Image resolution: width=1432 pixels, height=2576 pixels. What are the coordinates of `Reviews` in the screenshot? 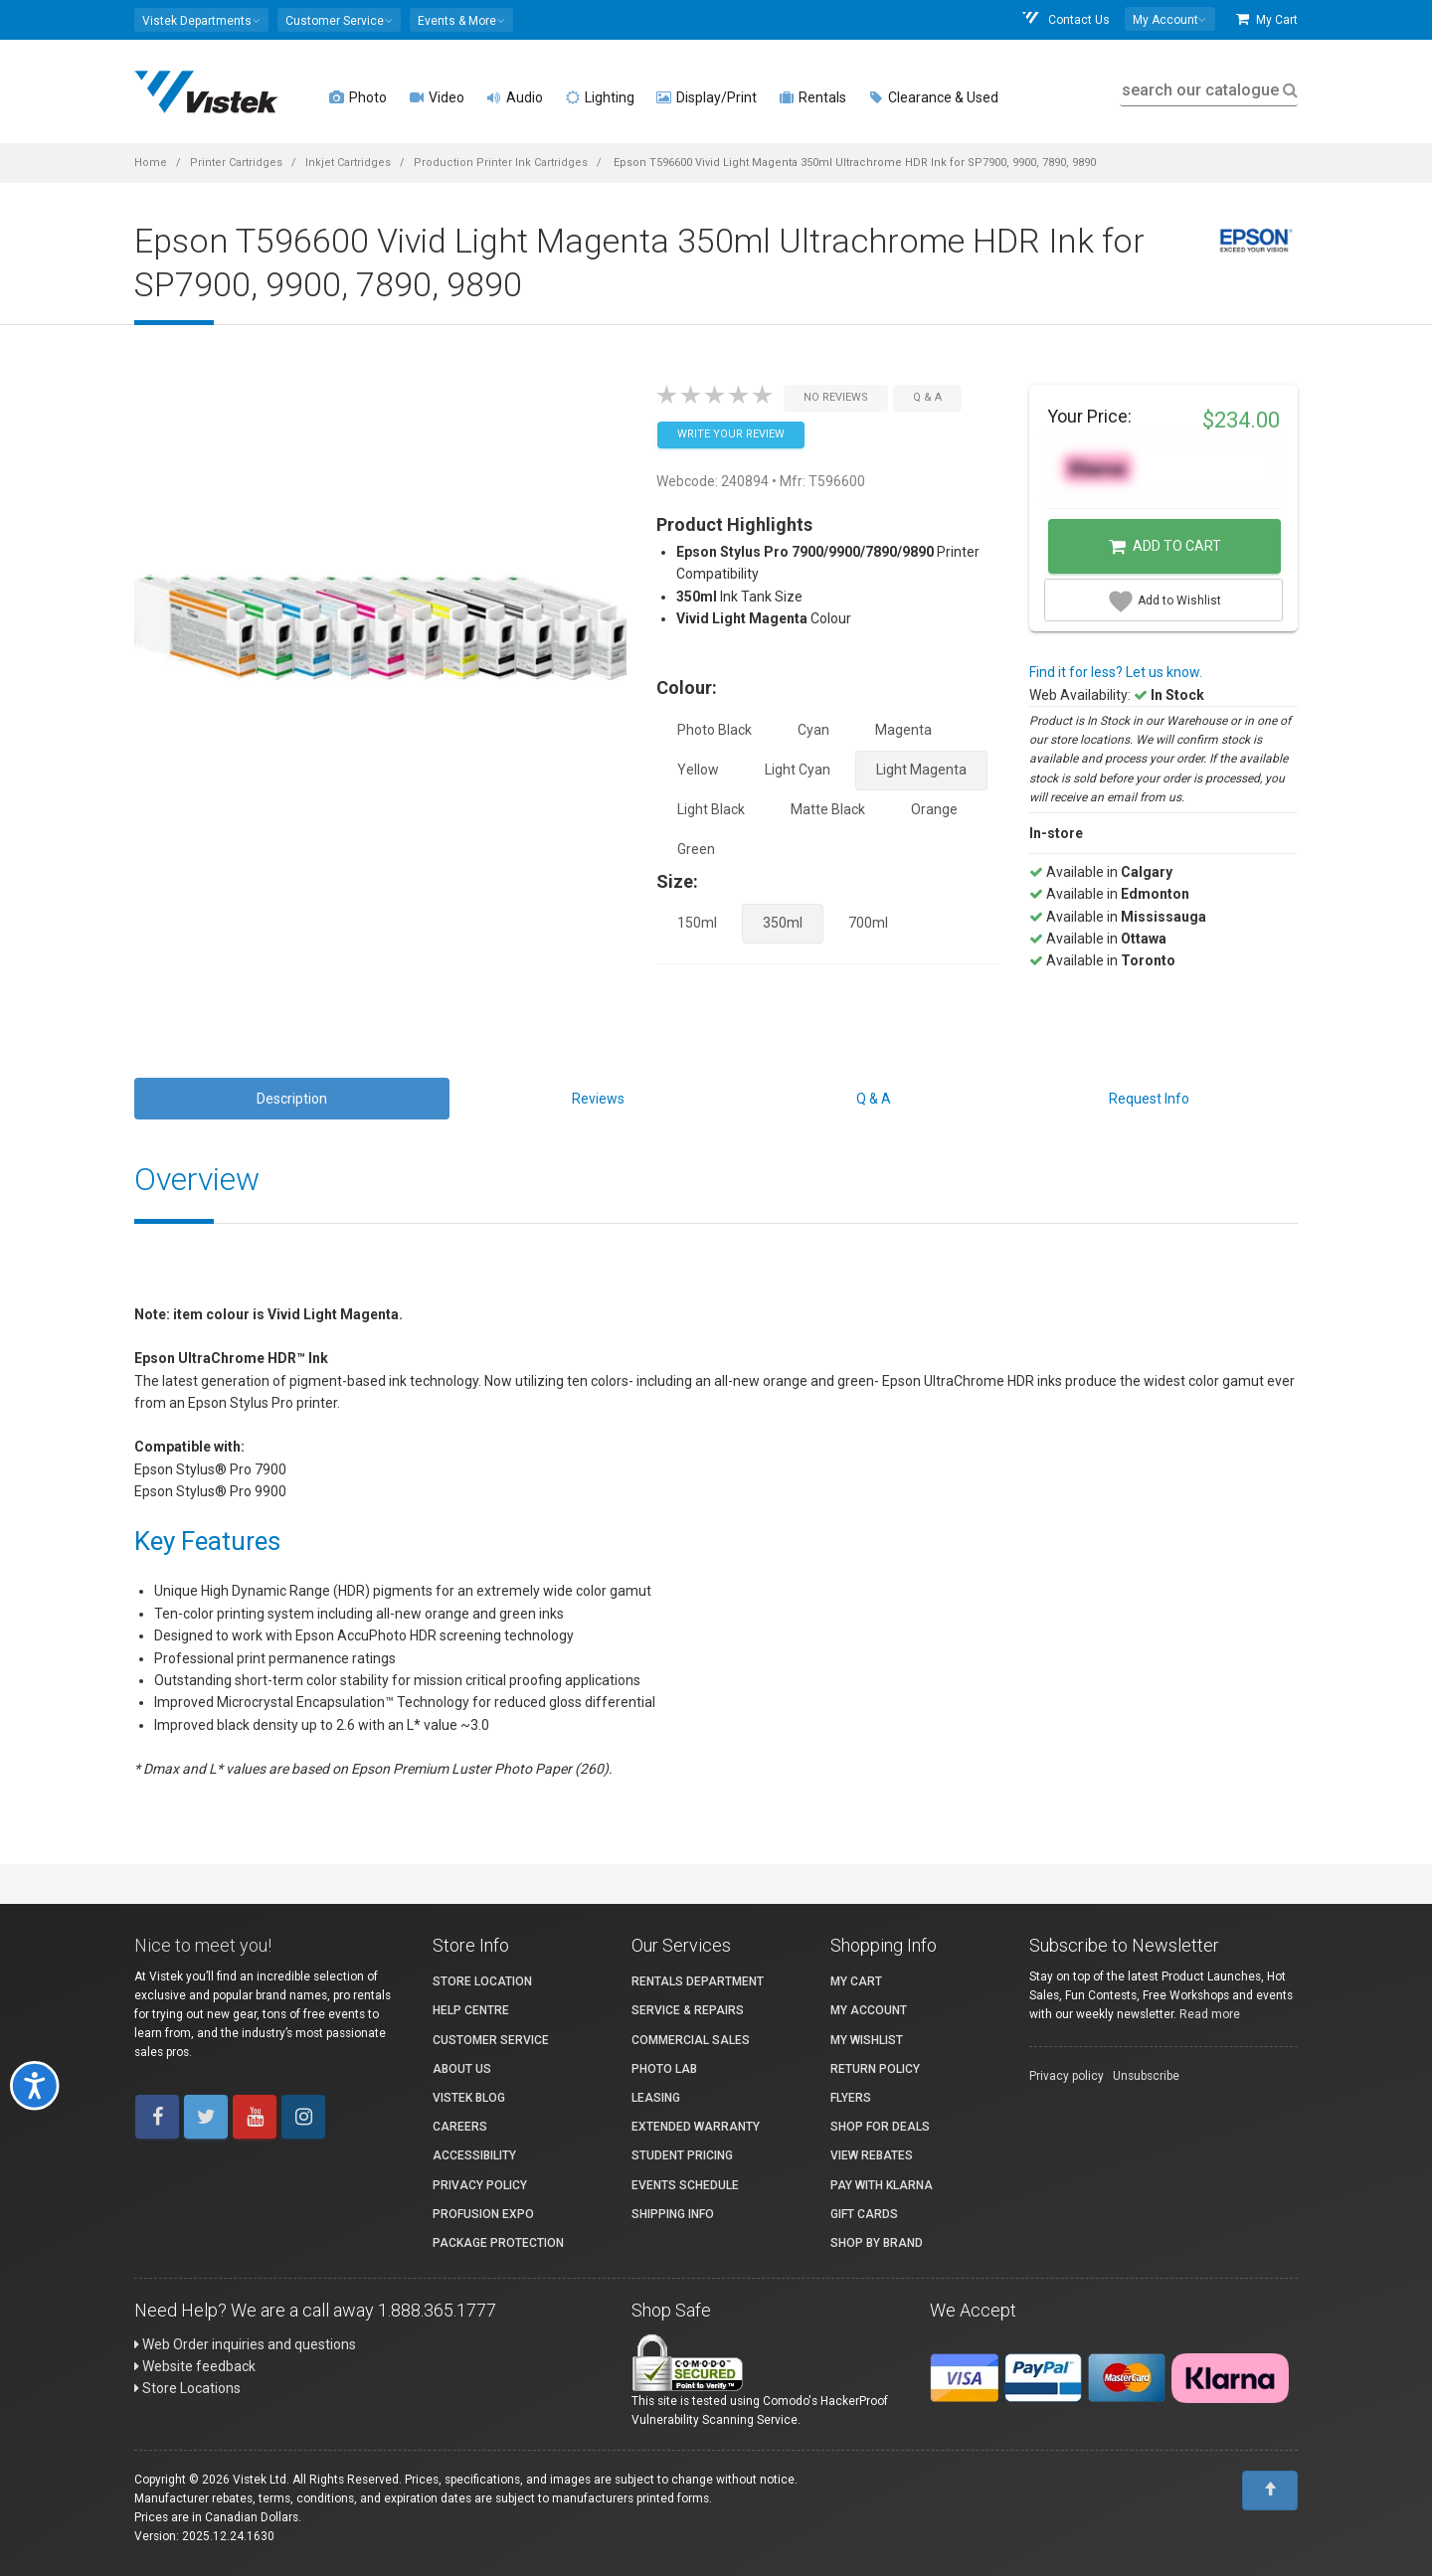 It's located at (598, 1099).